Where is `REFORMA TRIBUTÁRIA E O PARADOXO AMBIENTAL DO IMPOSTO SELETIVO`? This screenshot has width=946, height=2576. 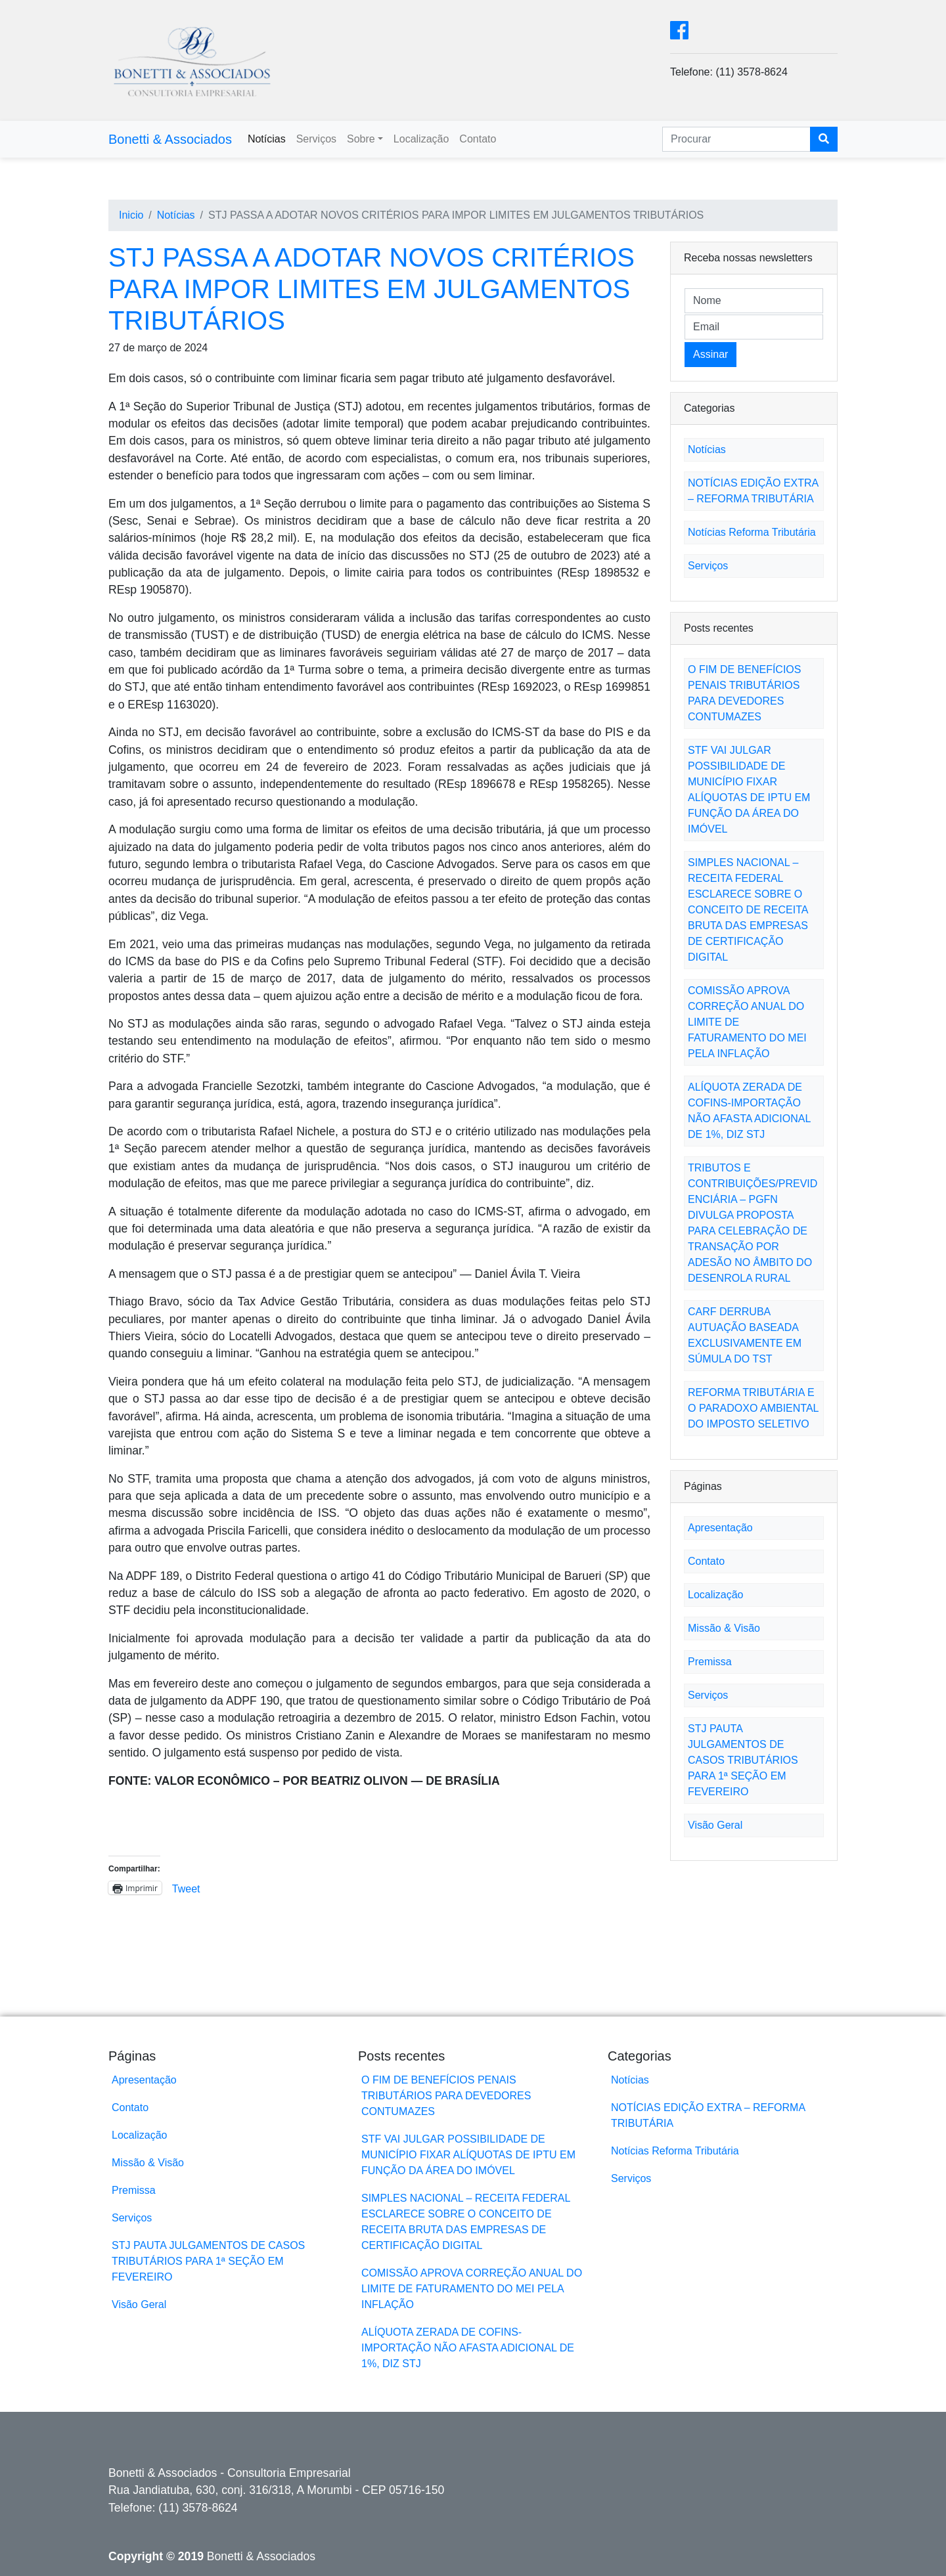 REFORMA TRIBUTÁRIA E O PARADOXO AMBIENTAL DO IMPOSTO SELETIVO is located at coordinates (753, 1408).